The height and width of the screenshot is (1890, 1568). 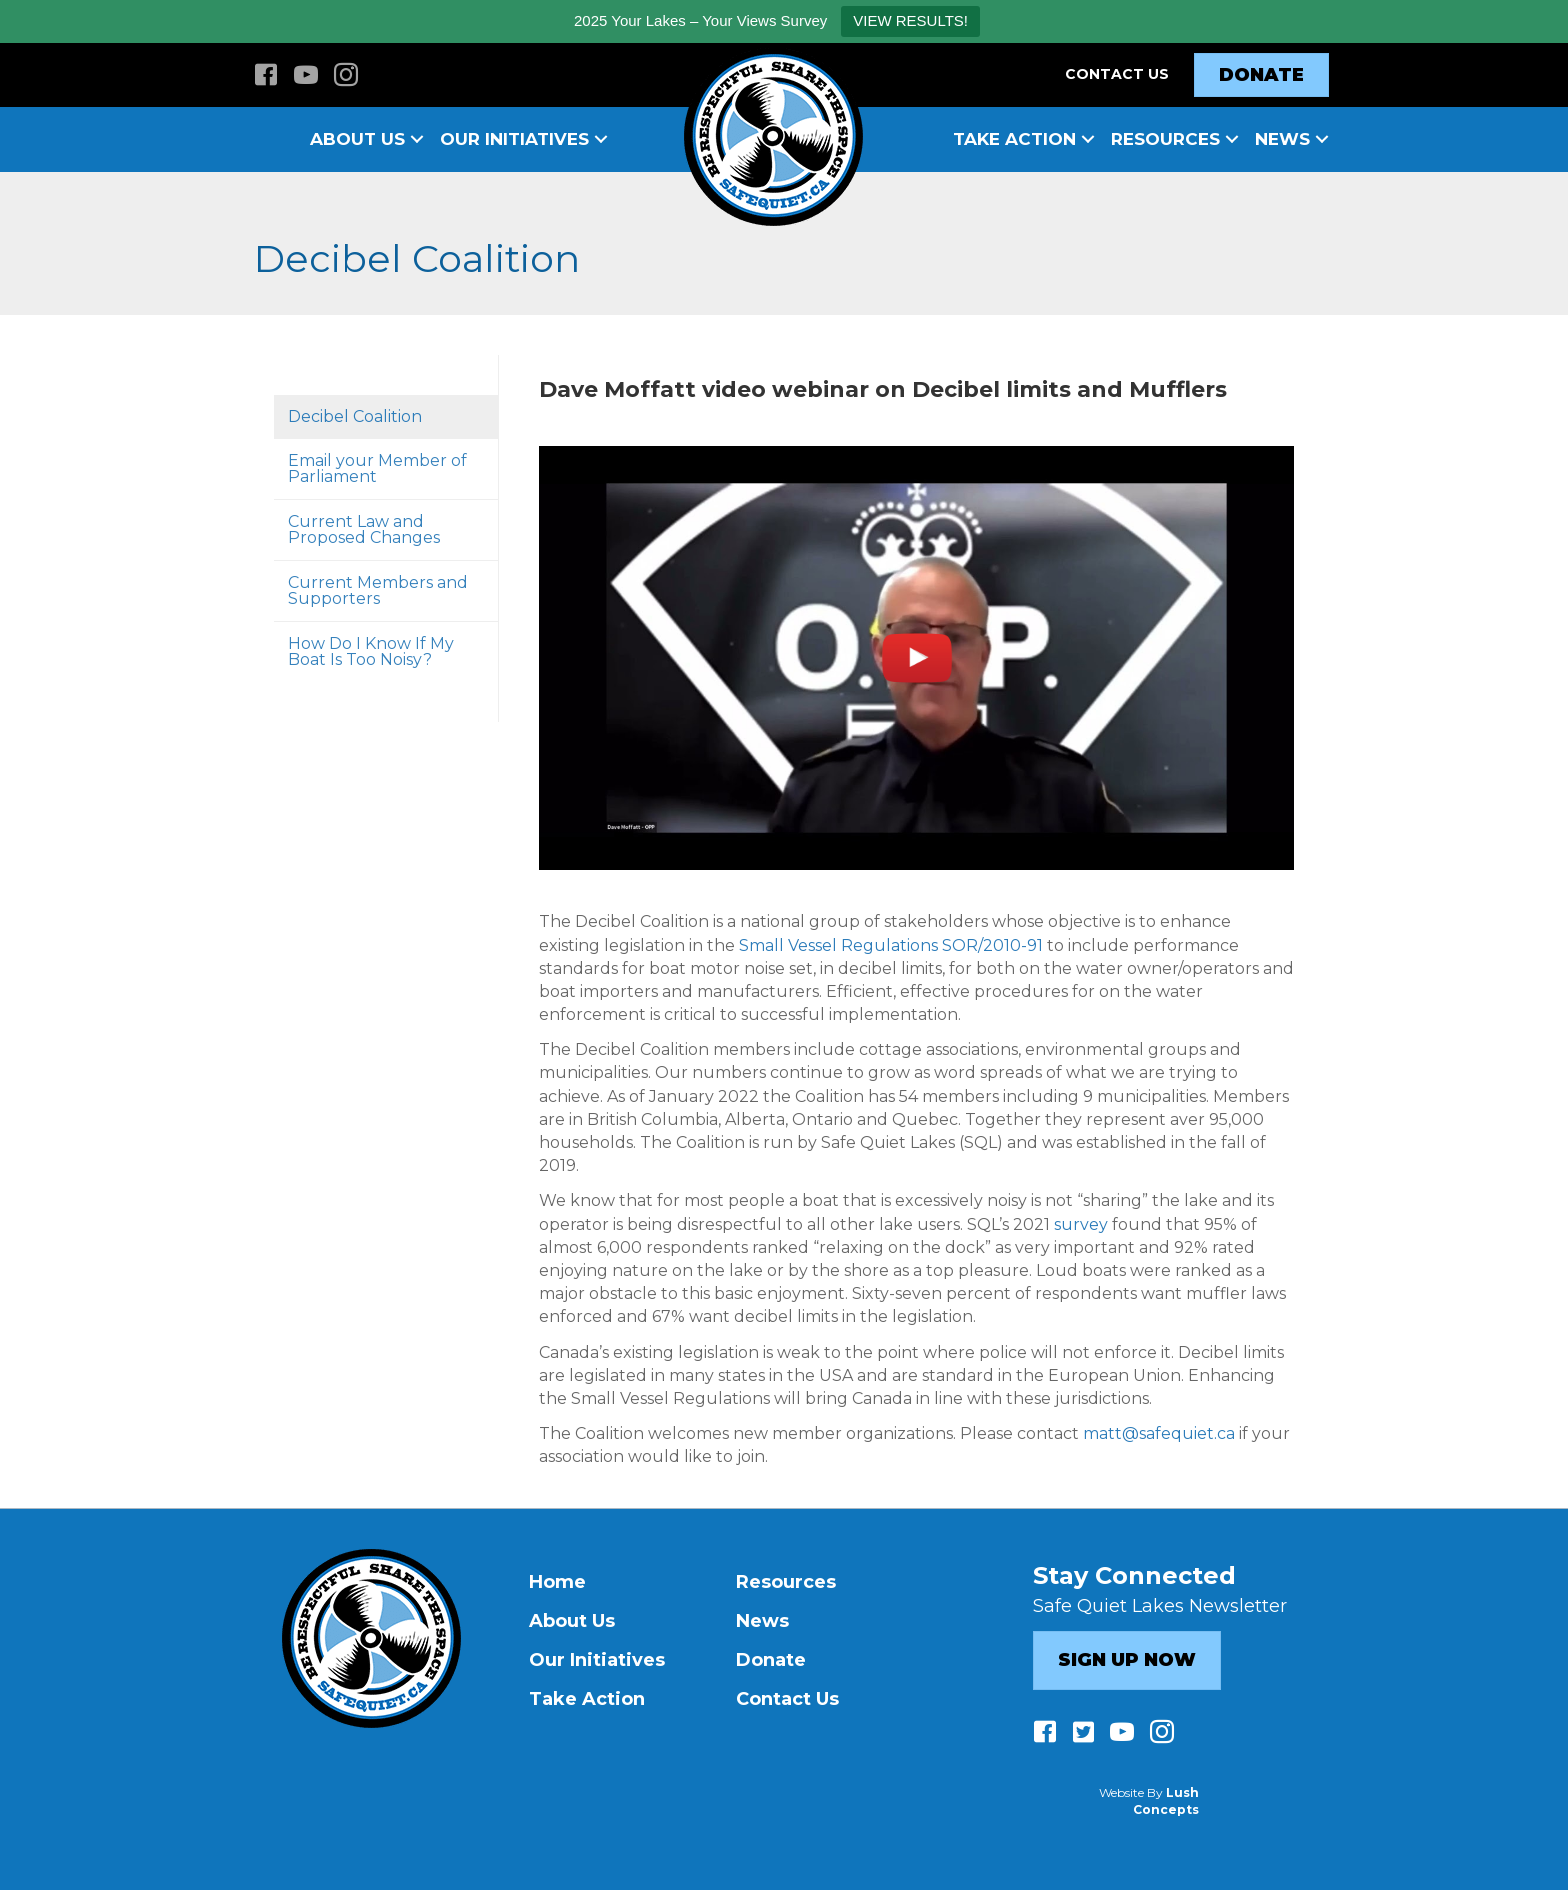 What do you see at coordinates (1165, 139) in the screenshot?
I see `Resources` at bounding box center [1165, 139].